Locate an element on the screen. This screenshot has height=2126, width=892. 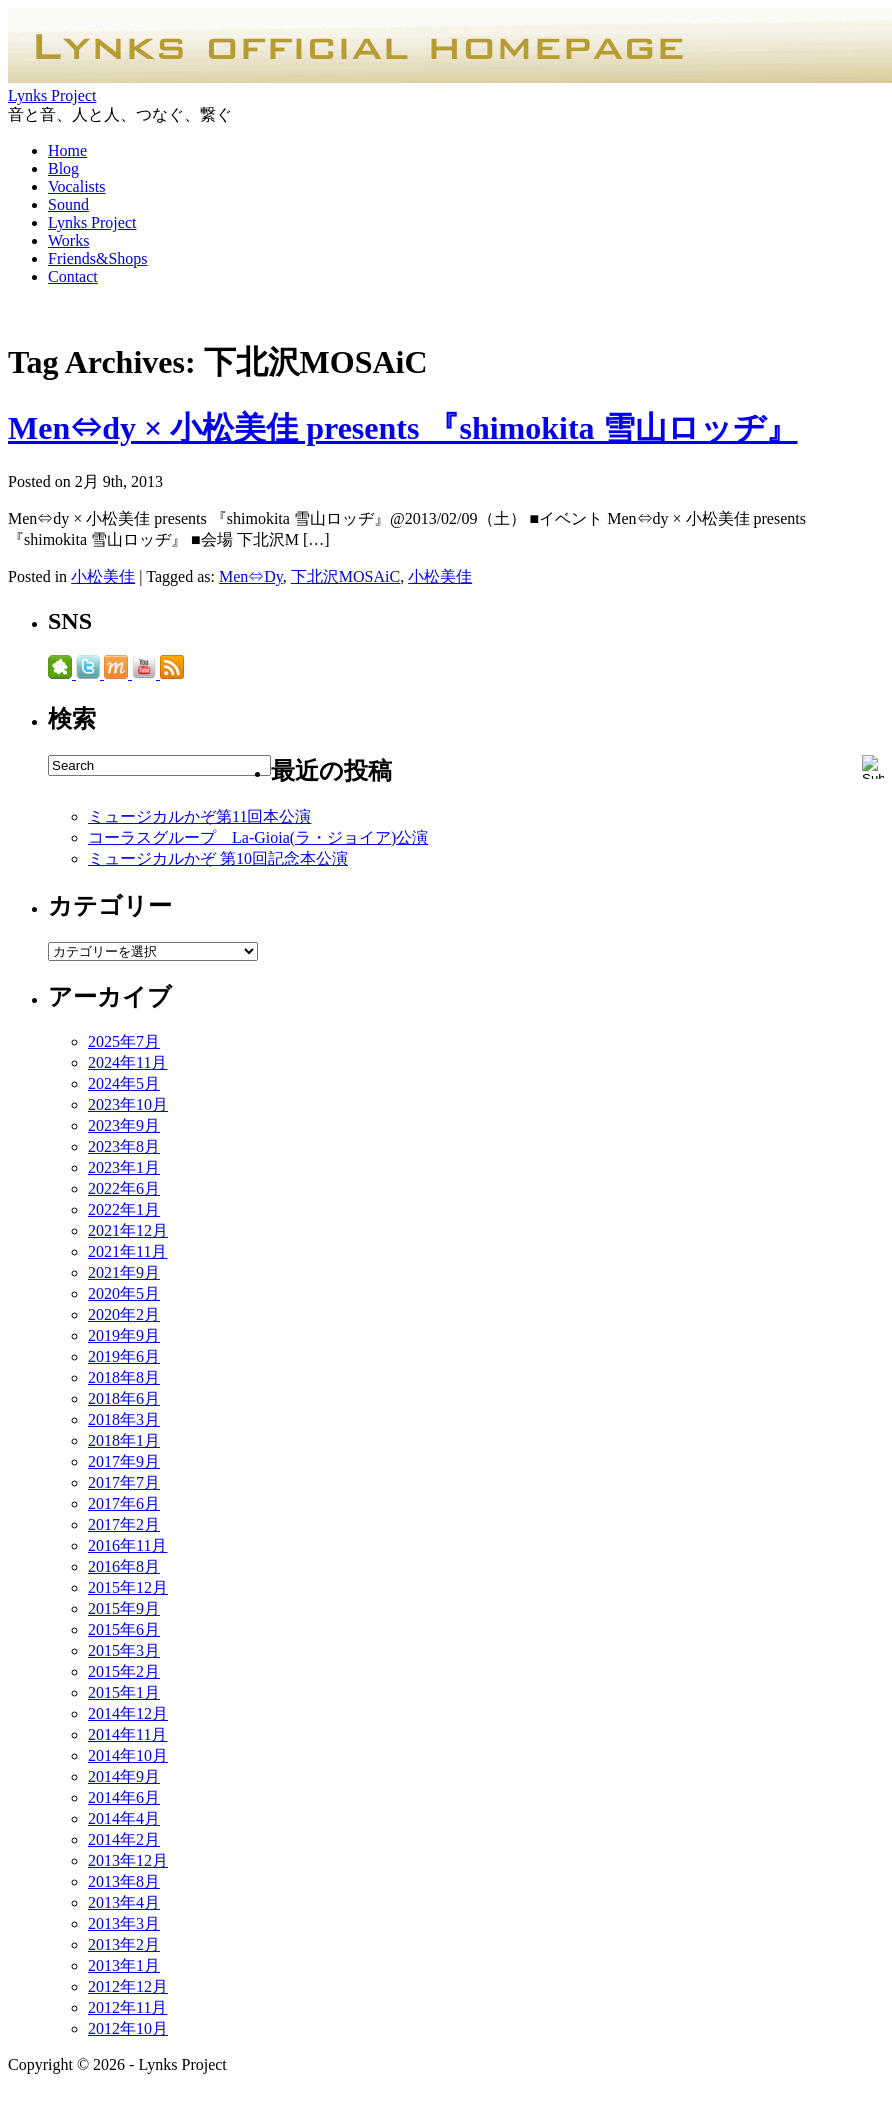
2019年6月 is located at coordinates (124, 1356).